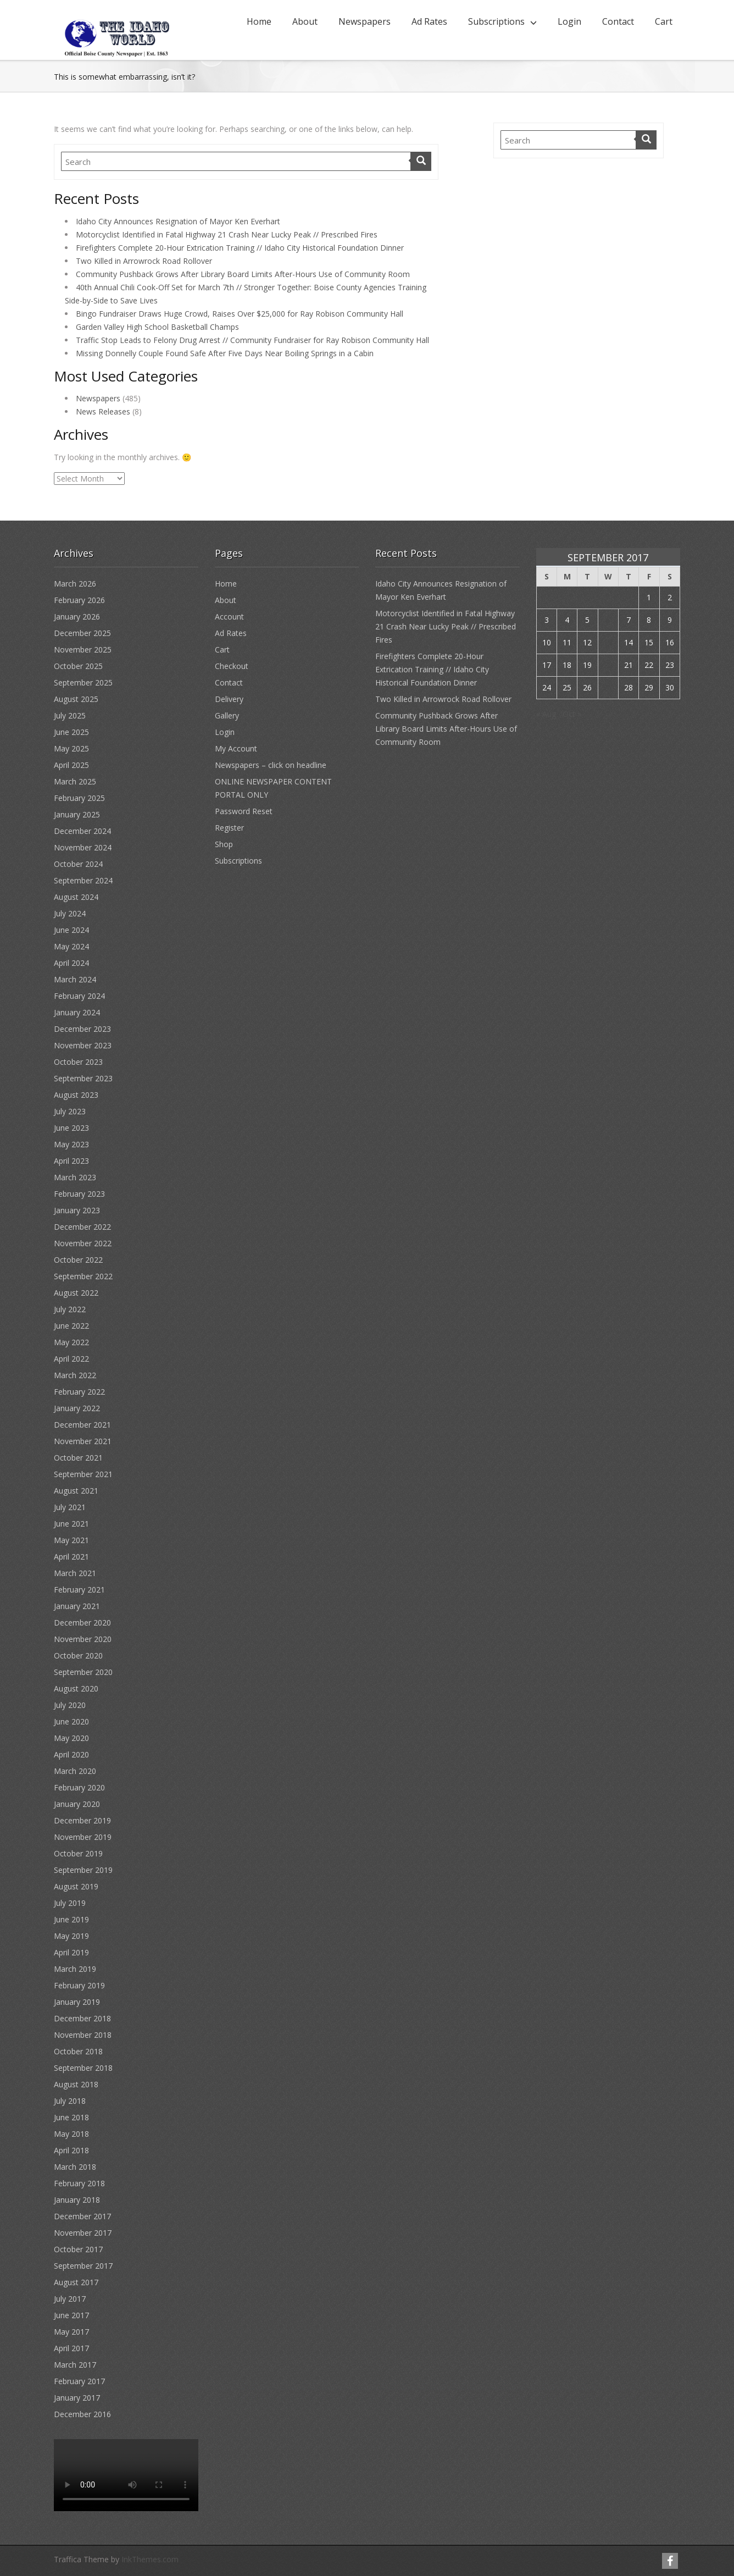 Image resolution: width=734 pixels, height=2576 pixels. I want to click on February 2024, so click(79, 996).